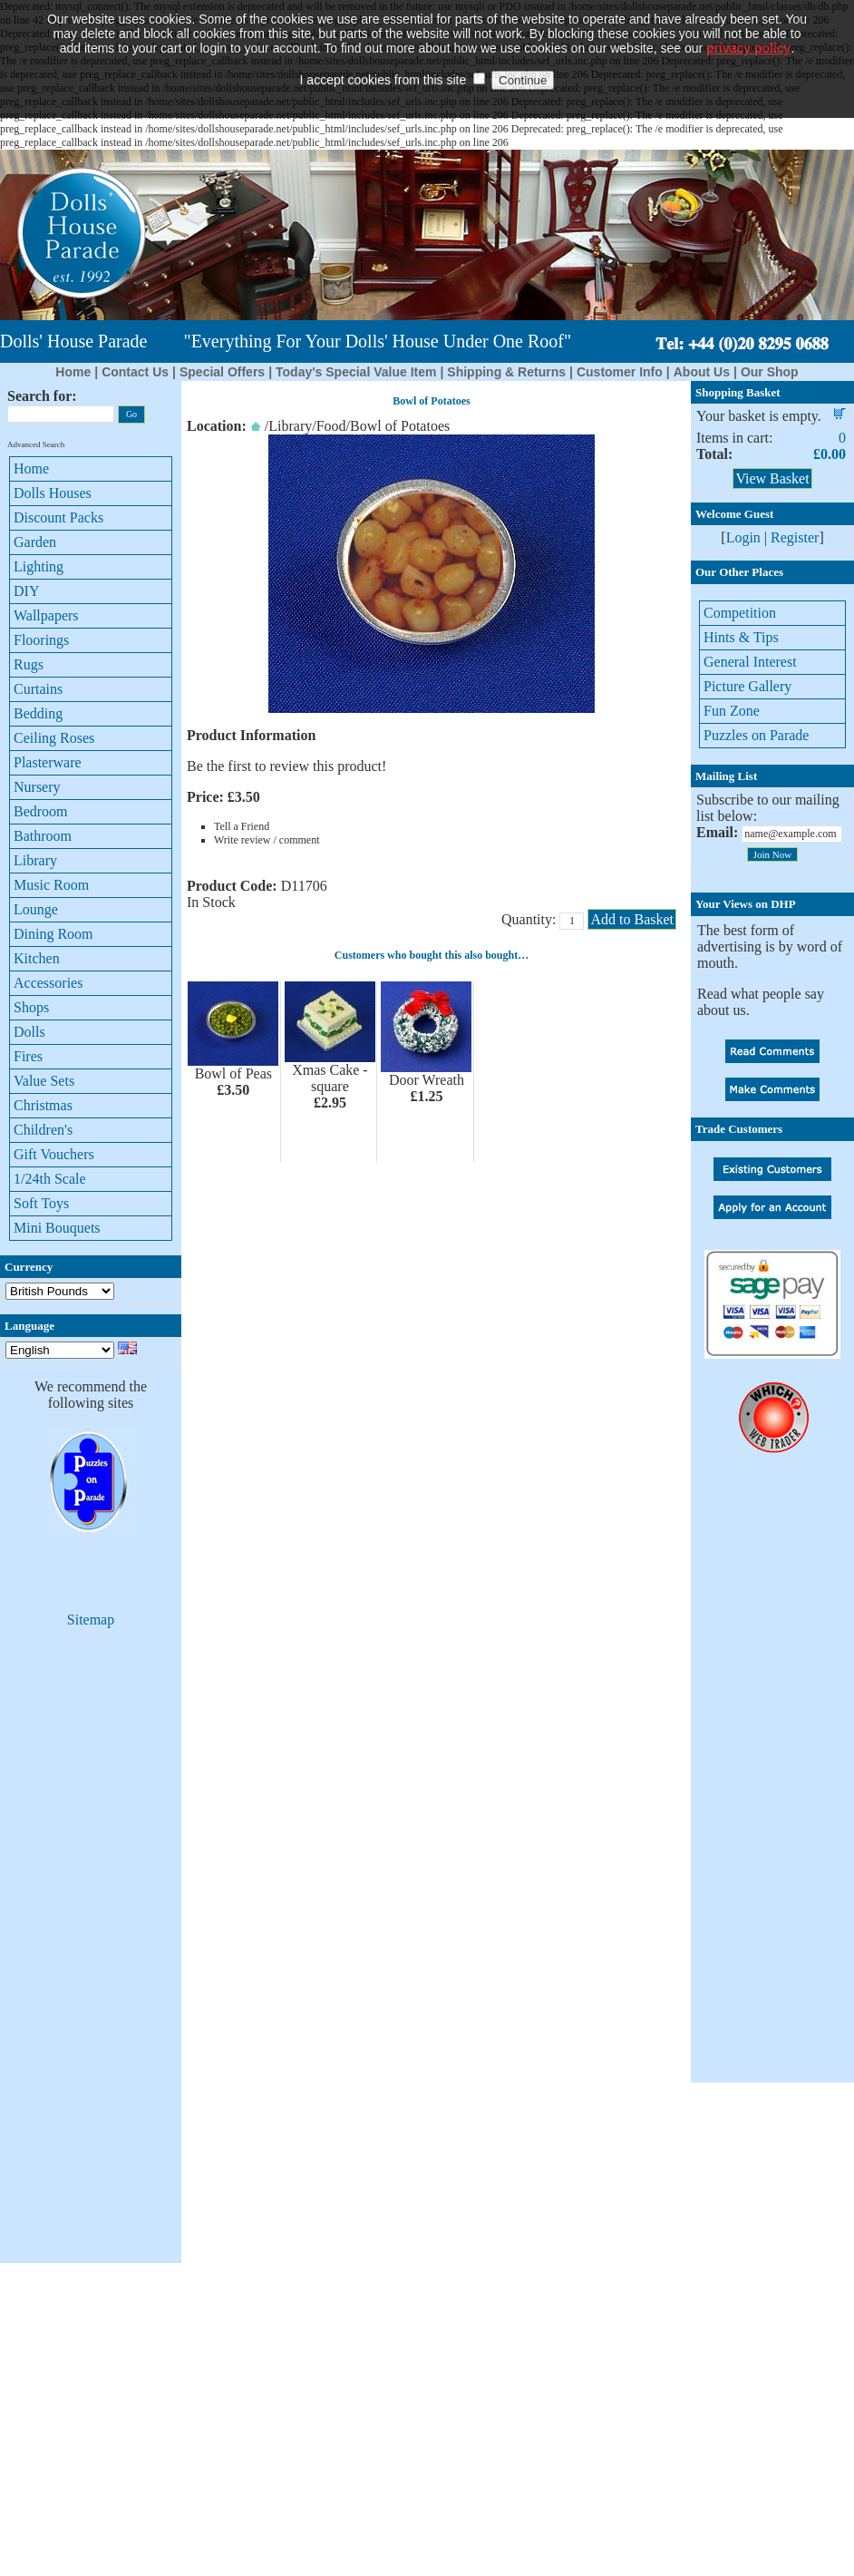 The width and height of the screenshot is (854, 2576). Describe the element at coordinates (426, 1080) in the screenshot. I see `Door Wreath` at that location.